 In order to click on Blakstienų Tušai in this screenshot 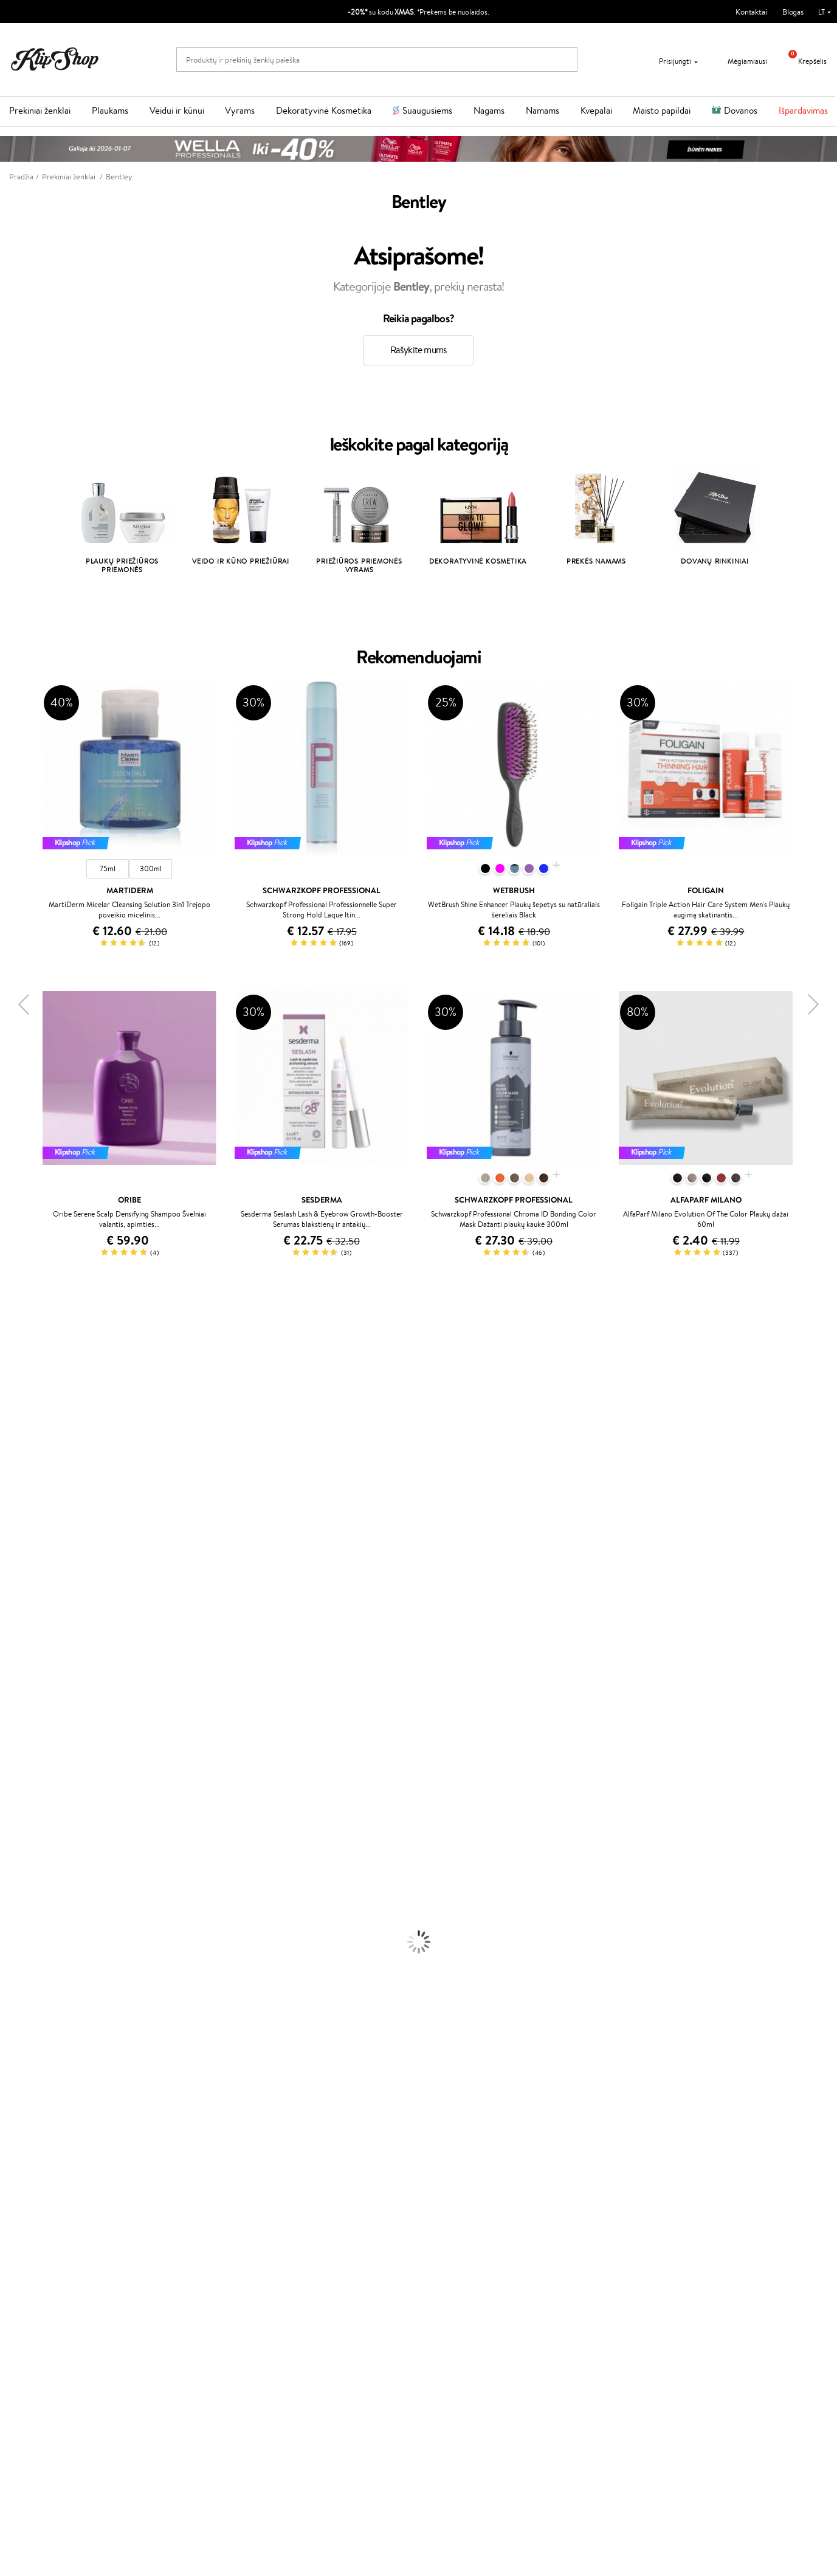, I will do `click(26, 2070)`.